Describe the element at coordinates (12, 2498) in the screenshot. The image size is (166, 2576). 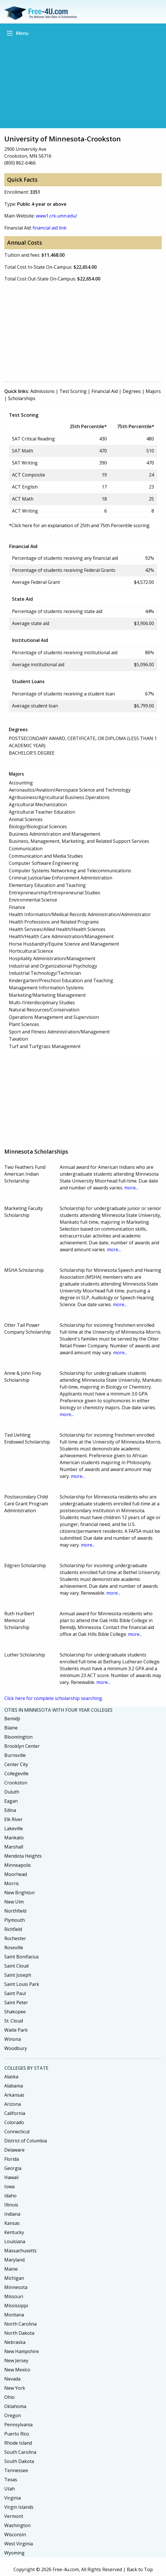
I see `Virginia` at that location.